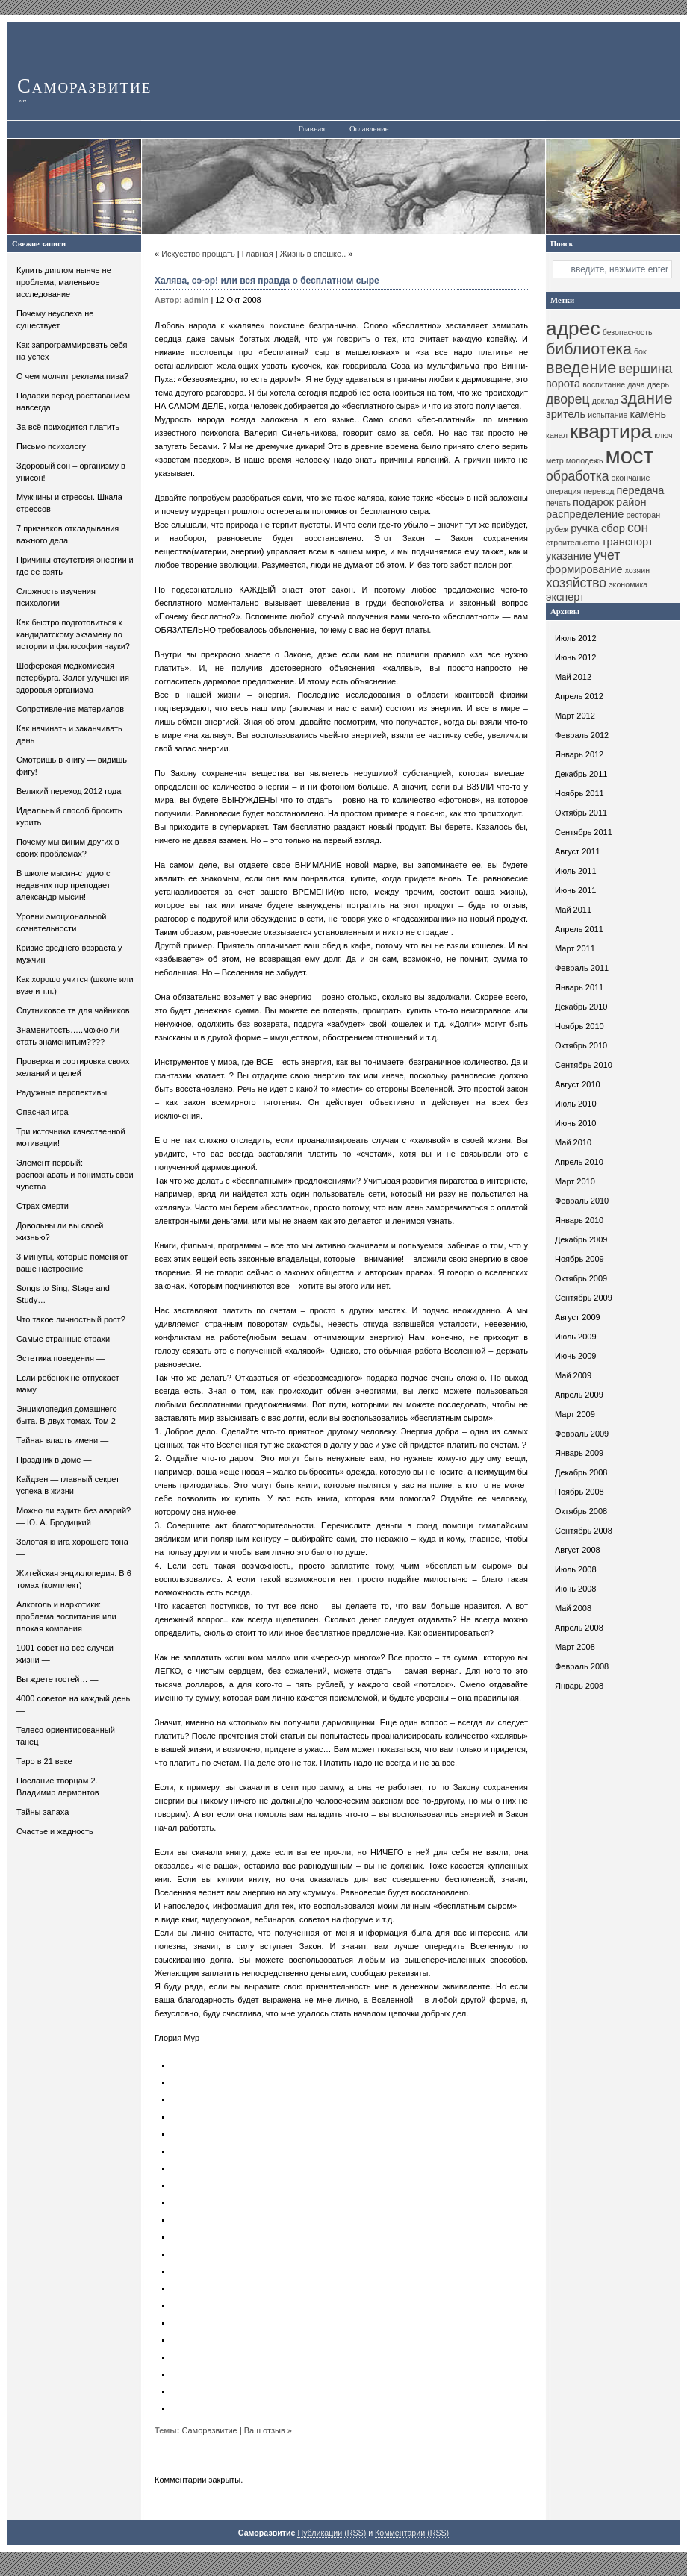 The image size is (687, 2576). Describe the element at coordinates (557, 435) in the screenshot. I see `канал [канал (10 элементов)]` at that location.